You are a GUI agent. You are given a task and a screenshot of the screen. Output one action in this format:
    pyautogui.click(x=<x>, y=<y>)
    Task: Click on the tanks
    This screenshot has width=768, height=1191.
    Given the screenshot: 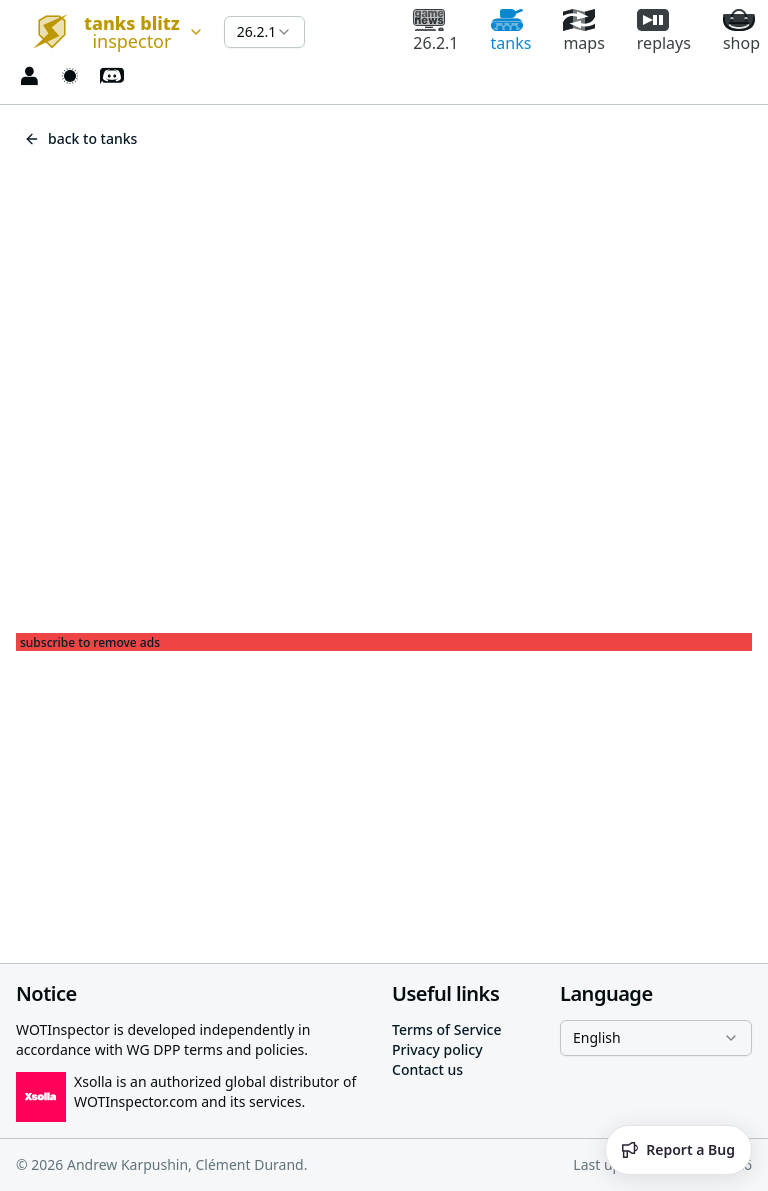 What is the action you would take?
    pyautogui.click(x=511, y=31)
    